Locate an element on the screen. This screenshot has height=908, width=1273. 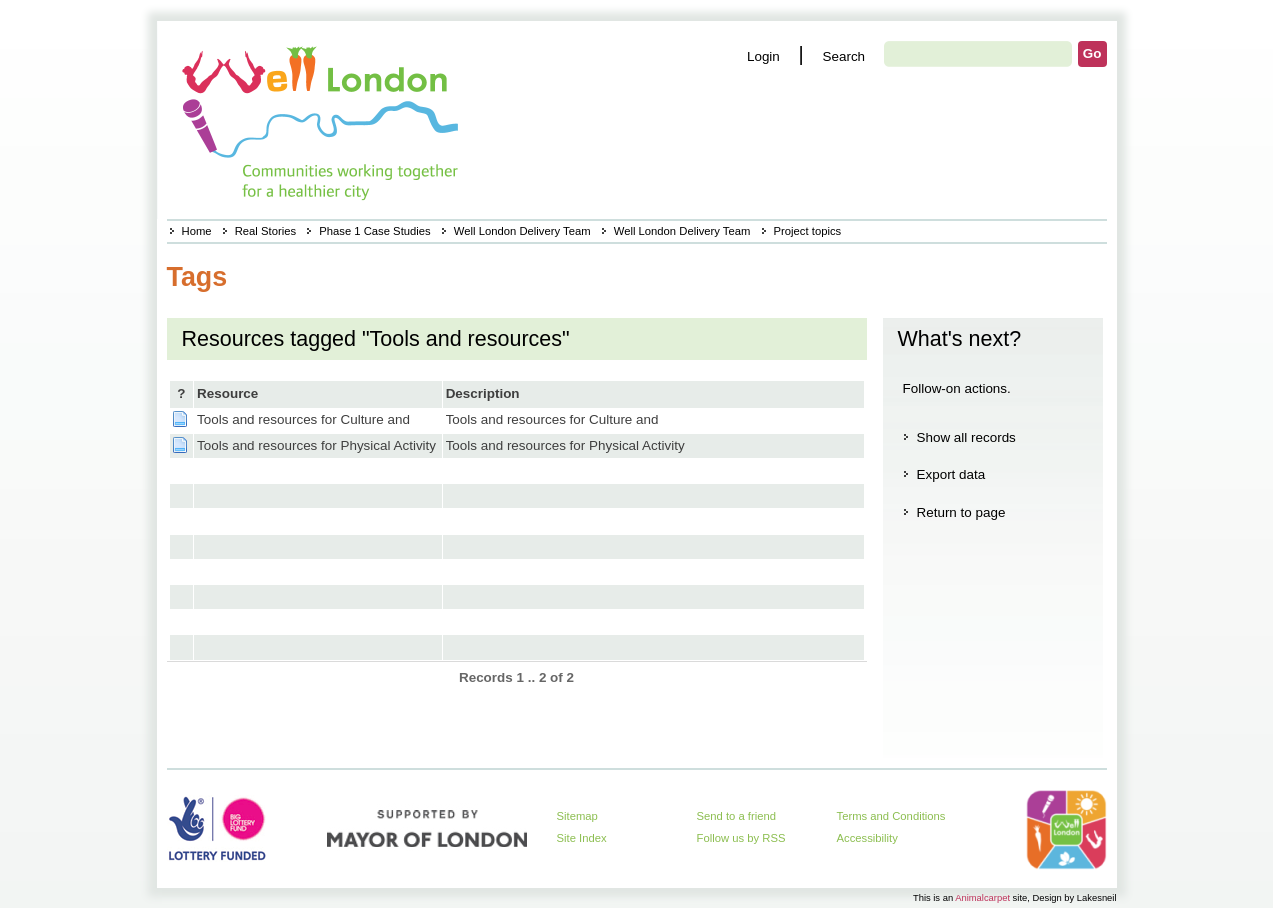
Site Index is located at coordinates (582, 838).